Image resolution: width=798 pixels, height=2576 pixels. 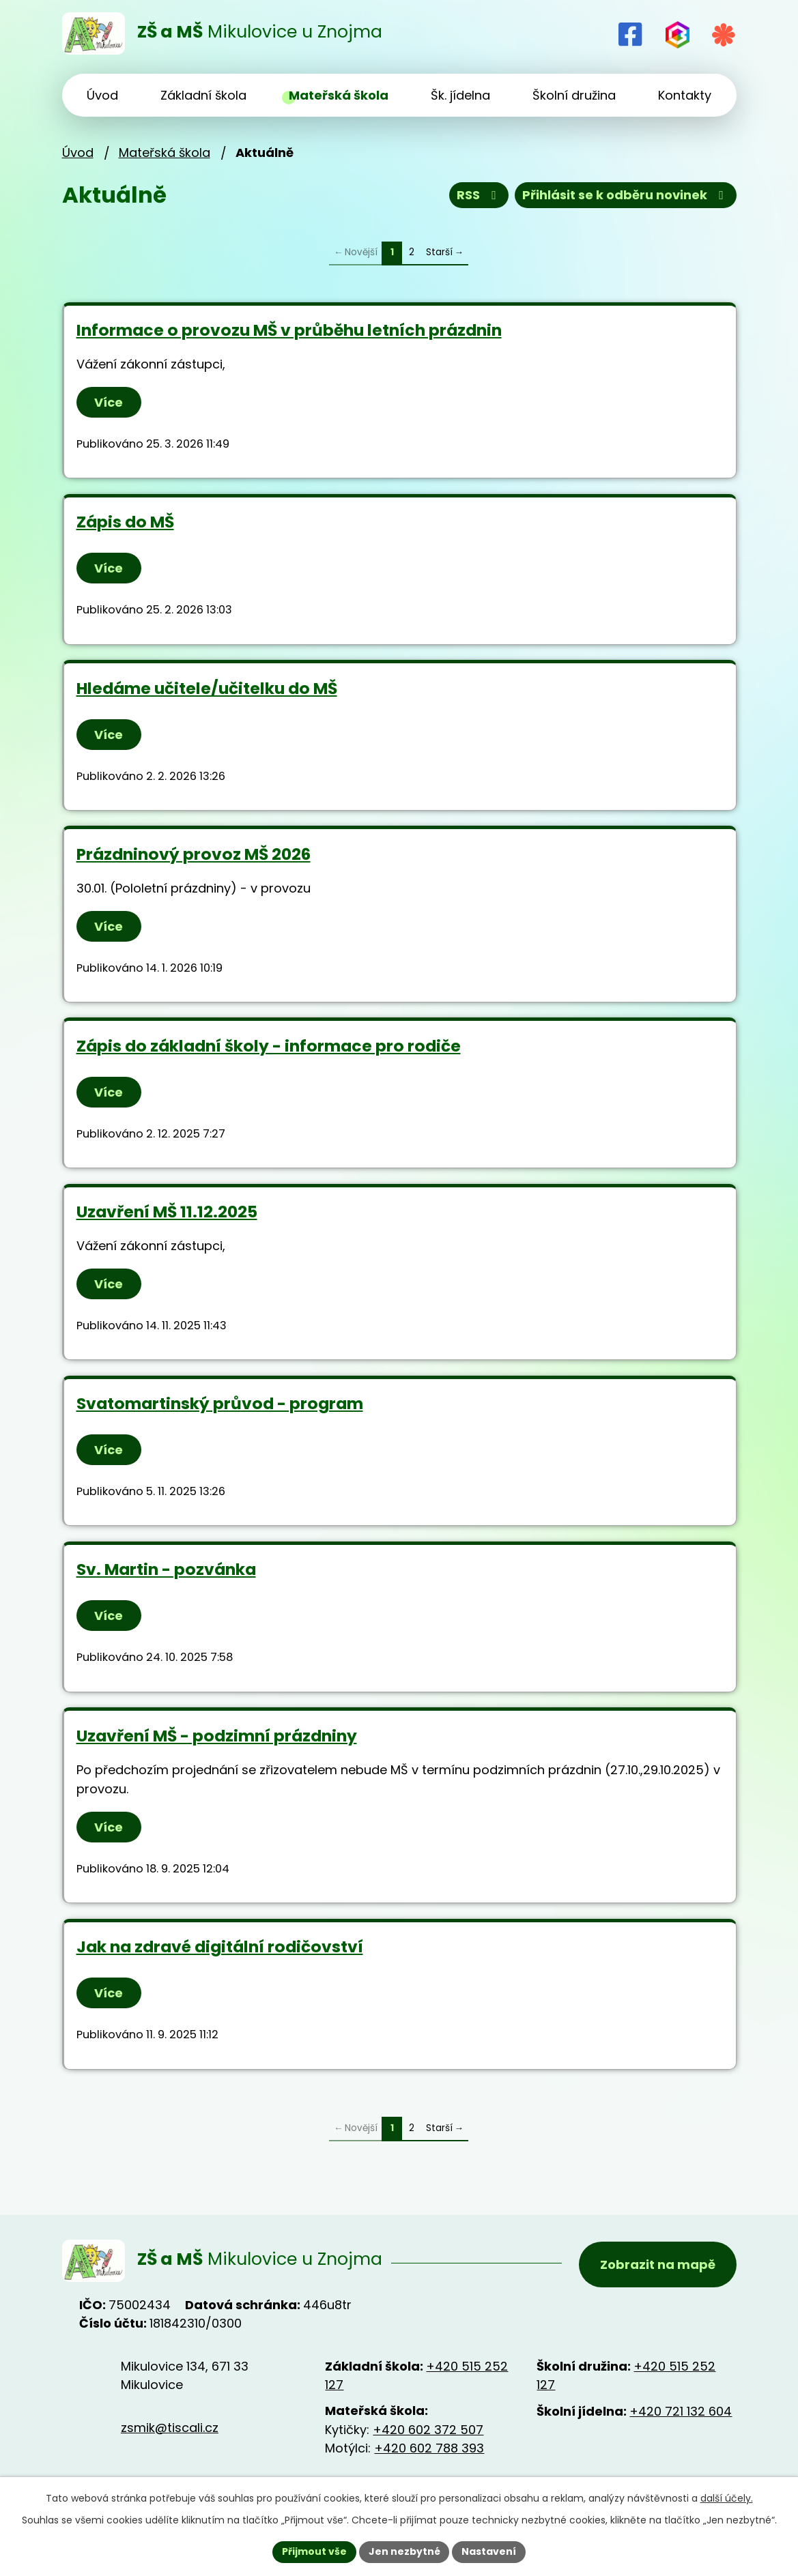 I want to click on Jen nezbytné, so click(x=404, y=2551).